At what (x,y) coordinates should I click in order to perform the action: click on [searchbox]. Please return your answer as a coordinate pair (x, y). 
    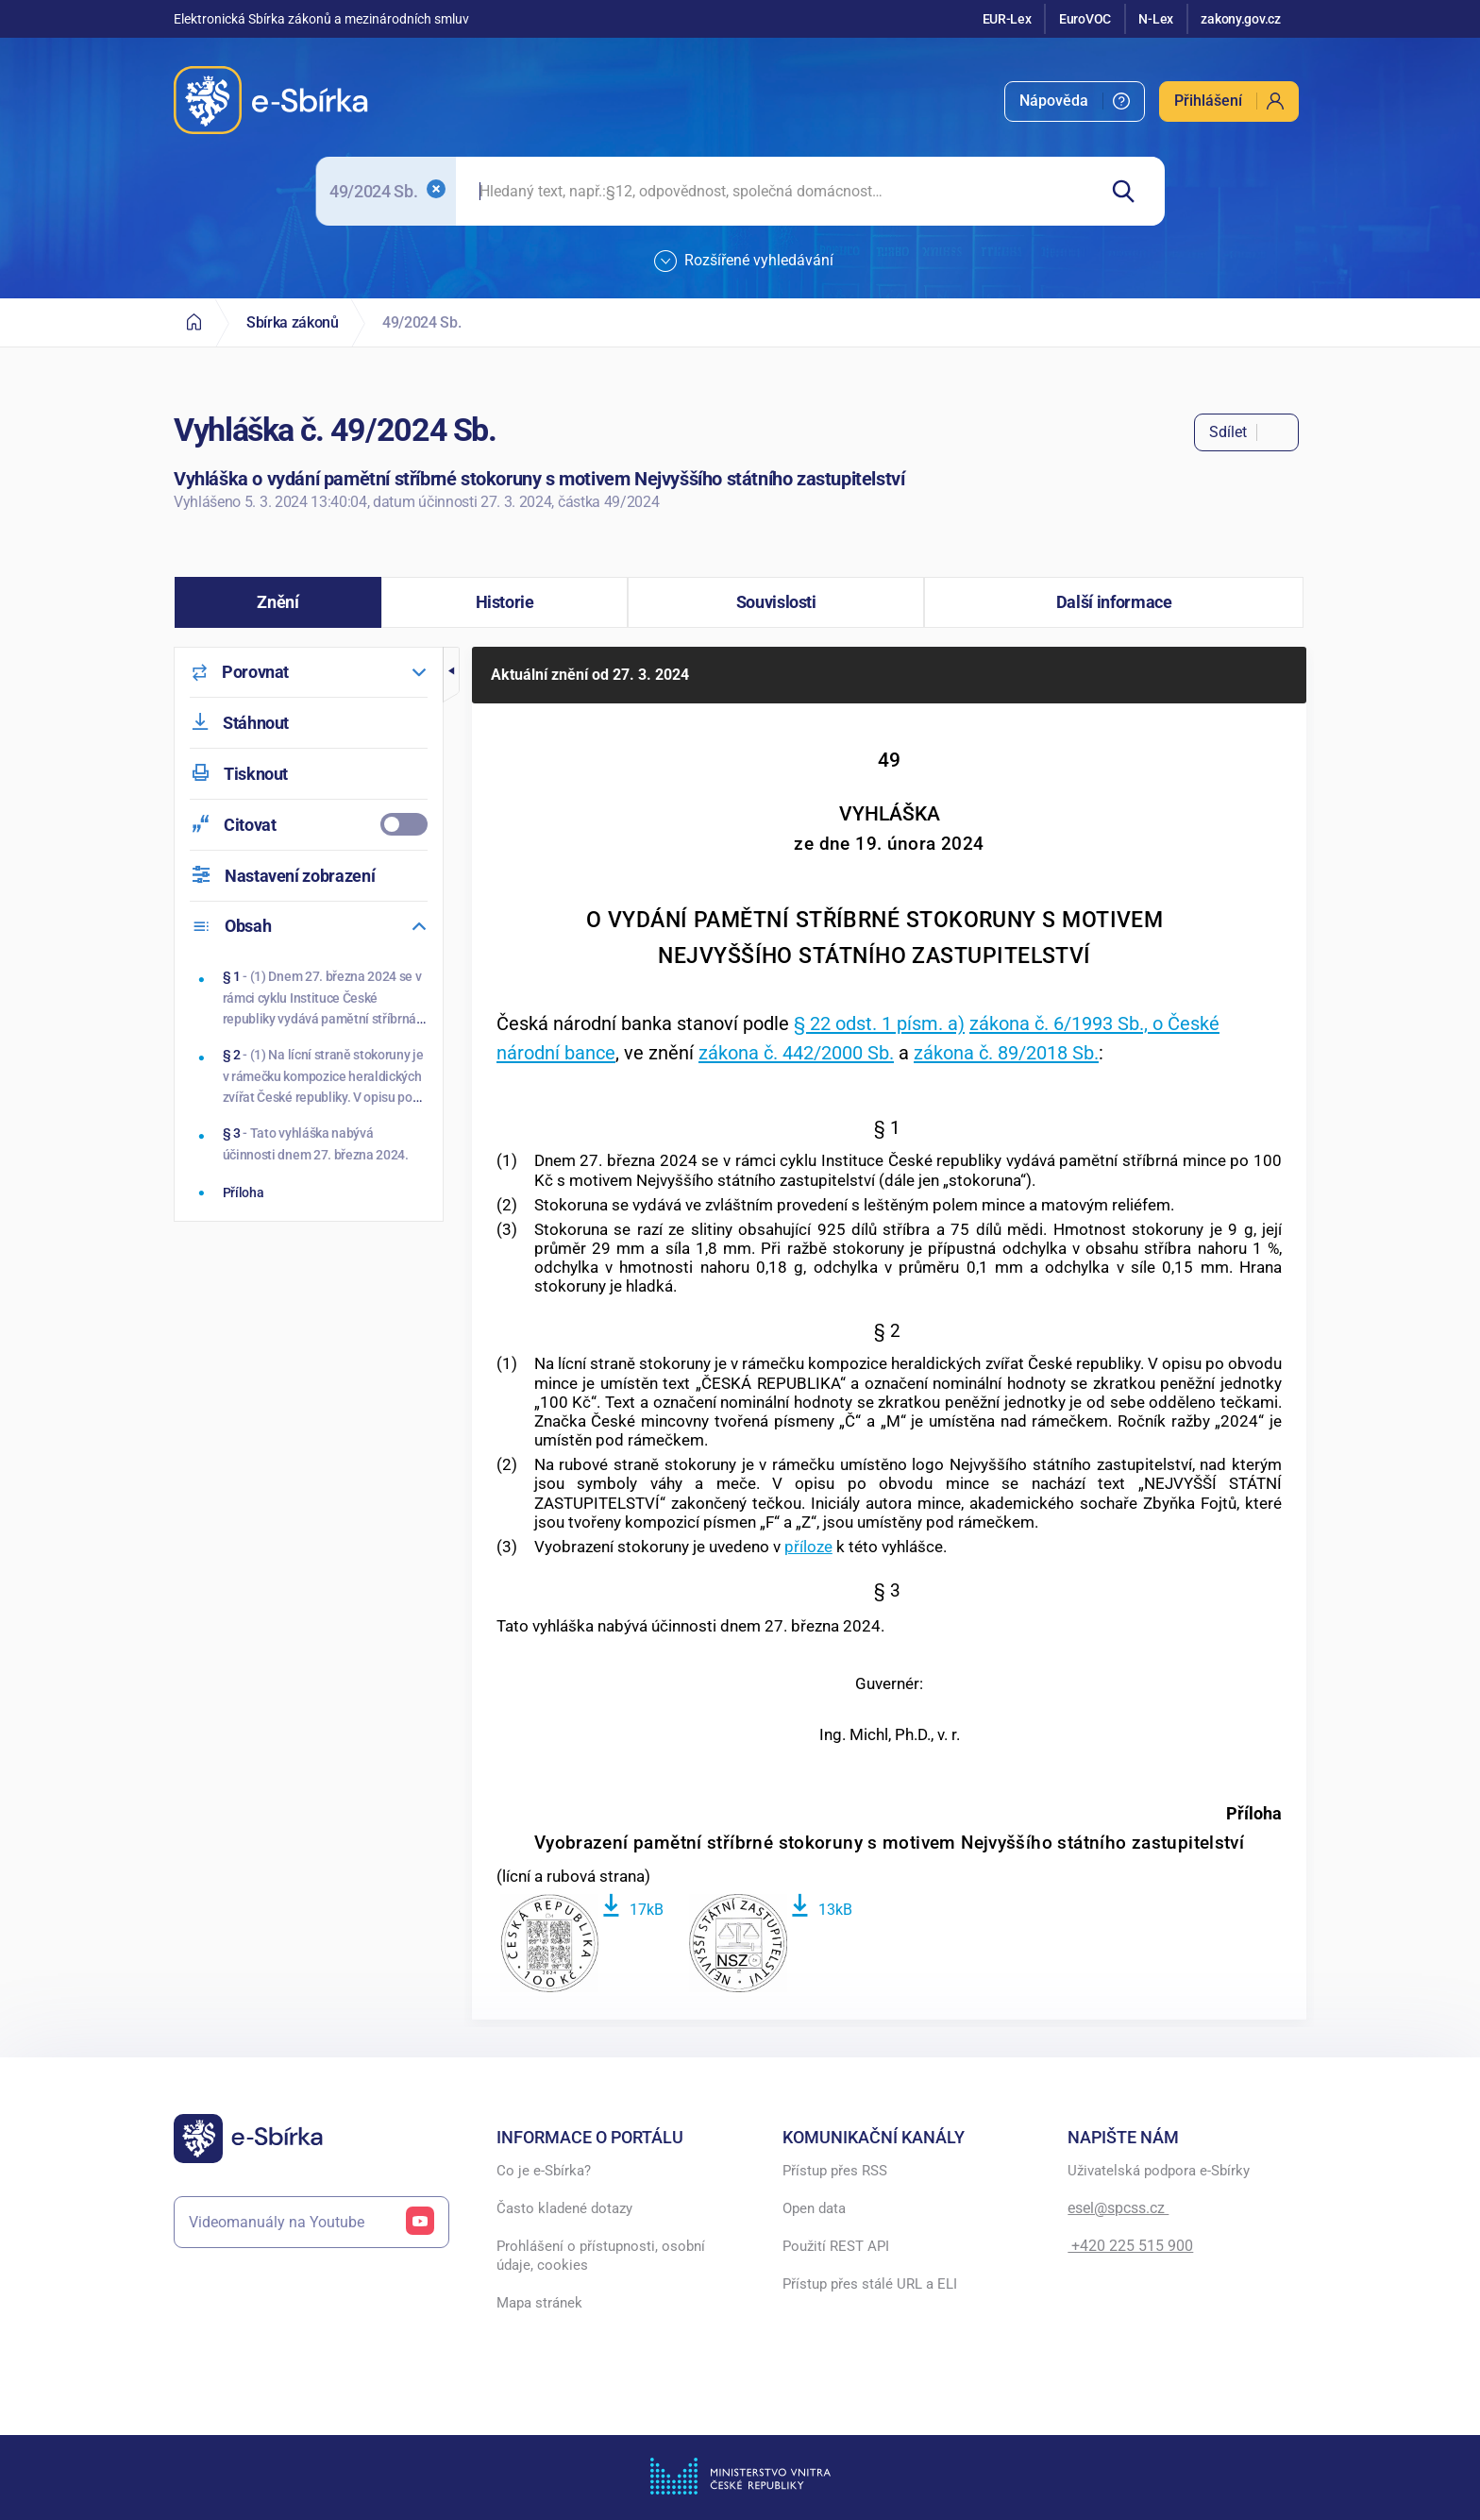
    Looking at the image, I should click on (775, 191).